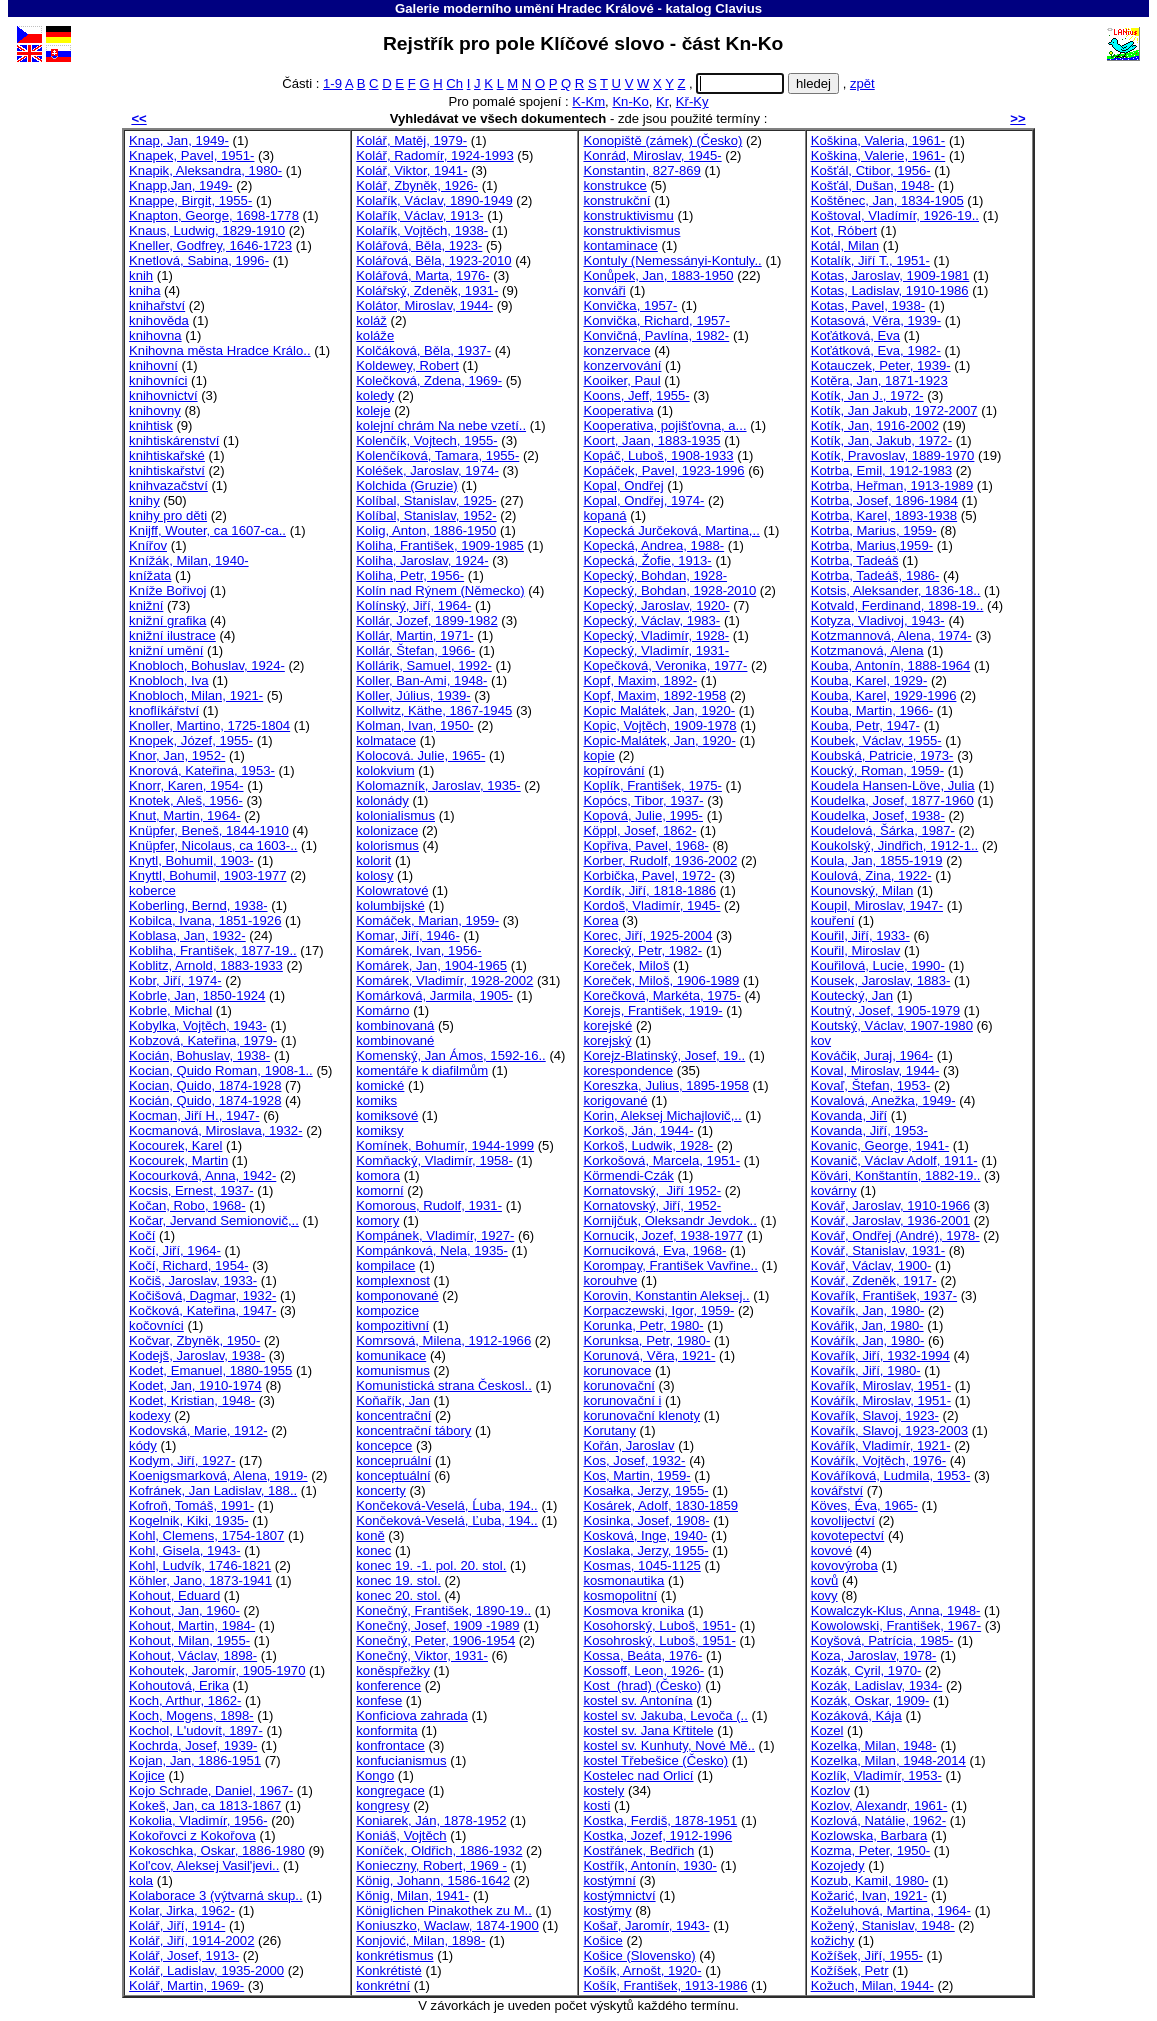 This screenshot has width=1157, height=2021. I want to click on Knorová, Kateřina, 1953-, so click(202, 770).